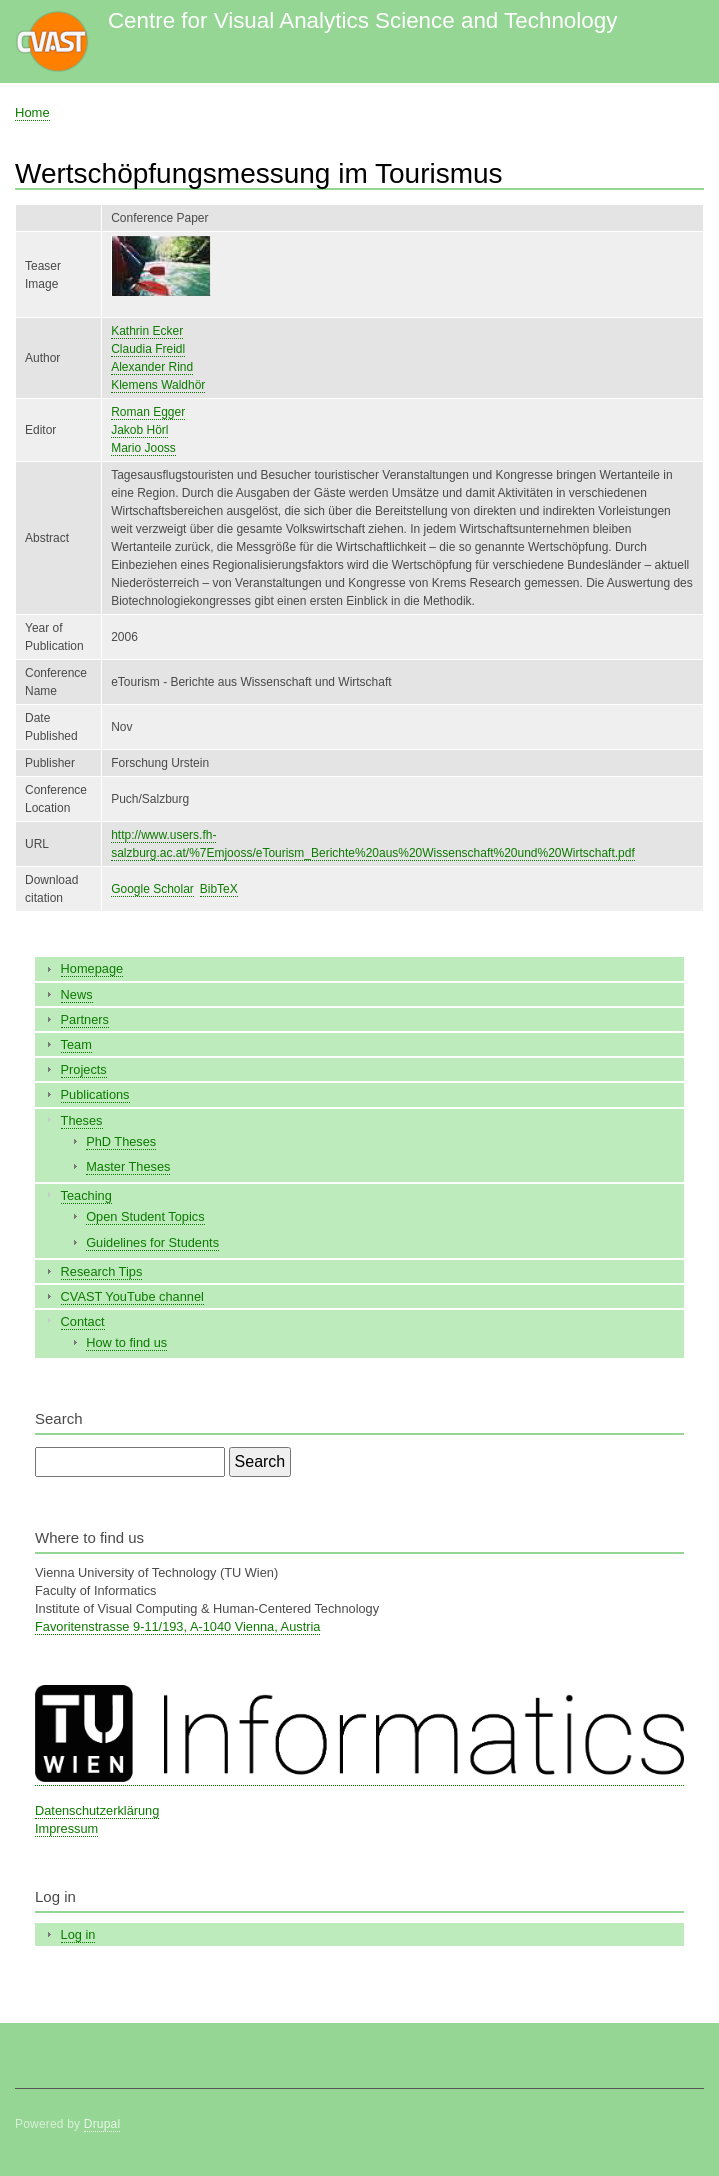 The image size is (719, 2176). I want to click on CVAST YouTube channel, so click(132, 1296).